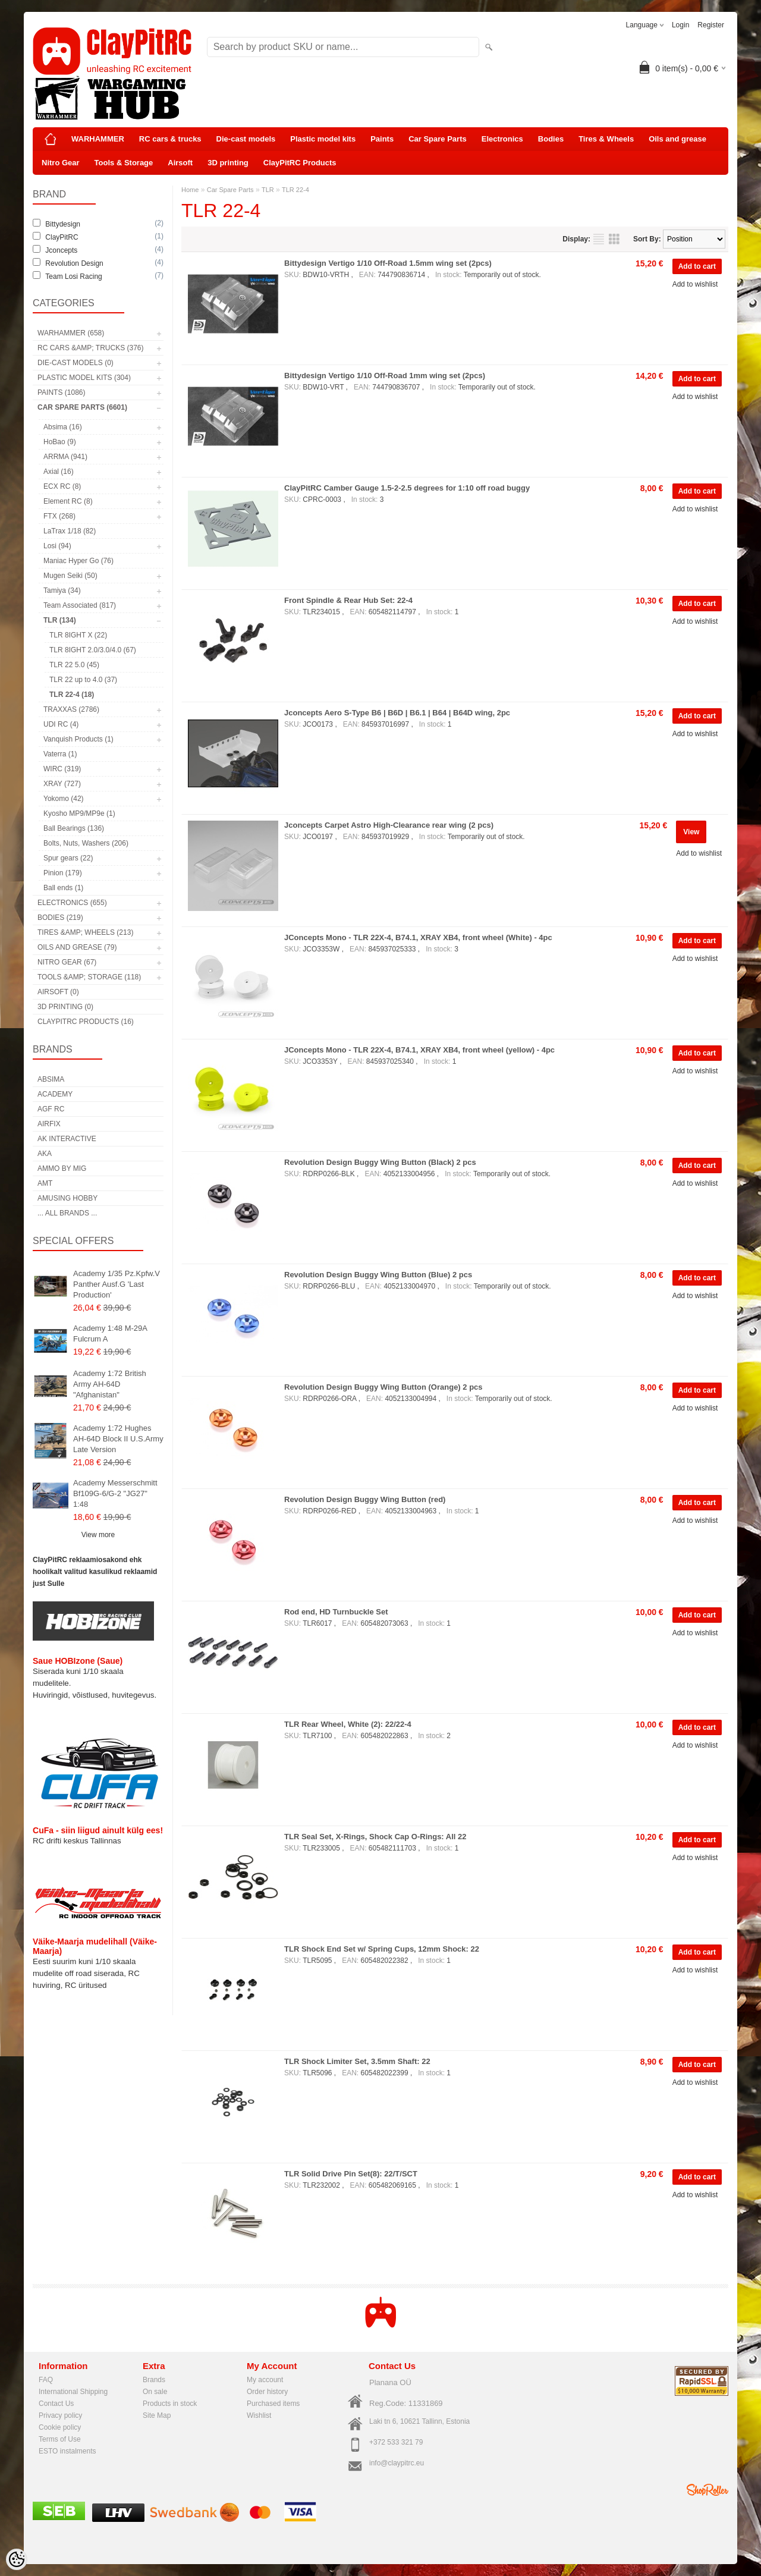 This screenshot has height=2576, width=761. Describe the element at coordinates (154, 2380) in the screenshot. I see `Brands` at that location.